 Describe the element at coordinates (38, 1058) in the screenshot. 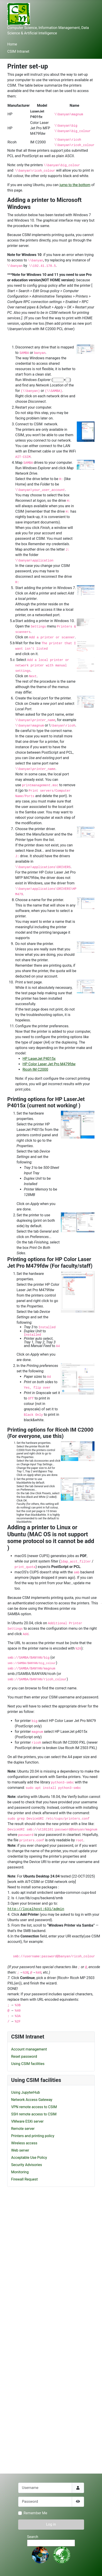

I see `HP LaserJet P4015x` at that location.